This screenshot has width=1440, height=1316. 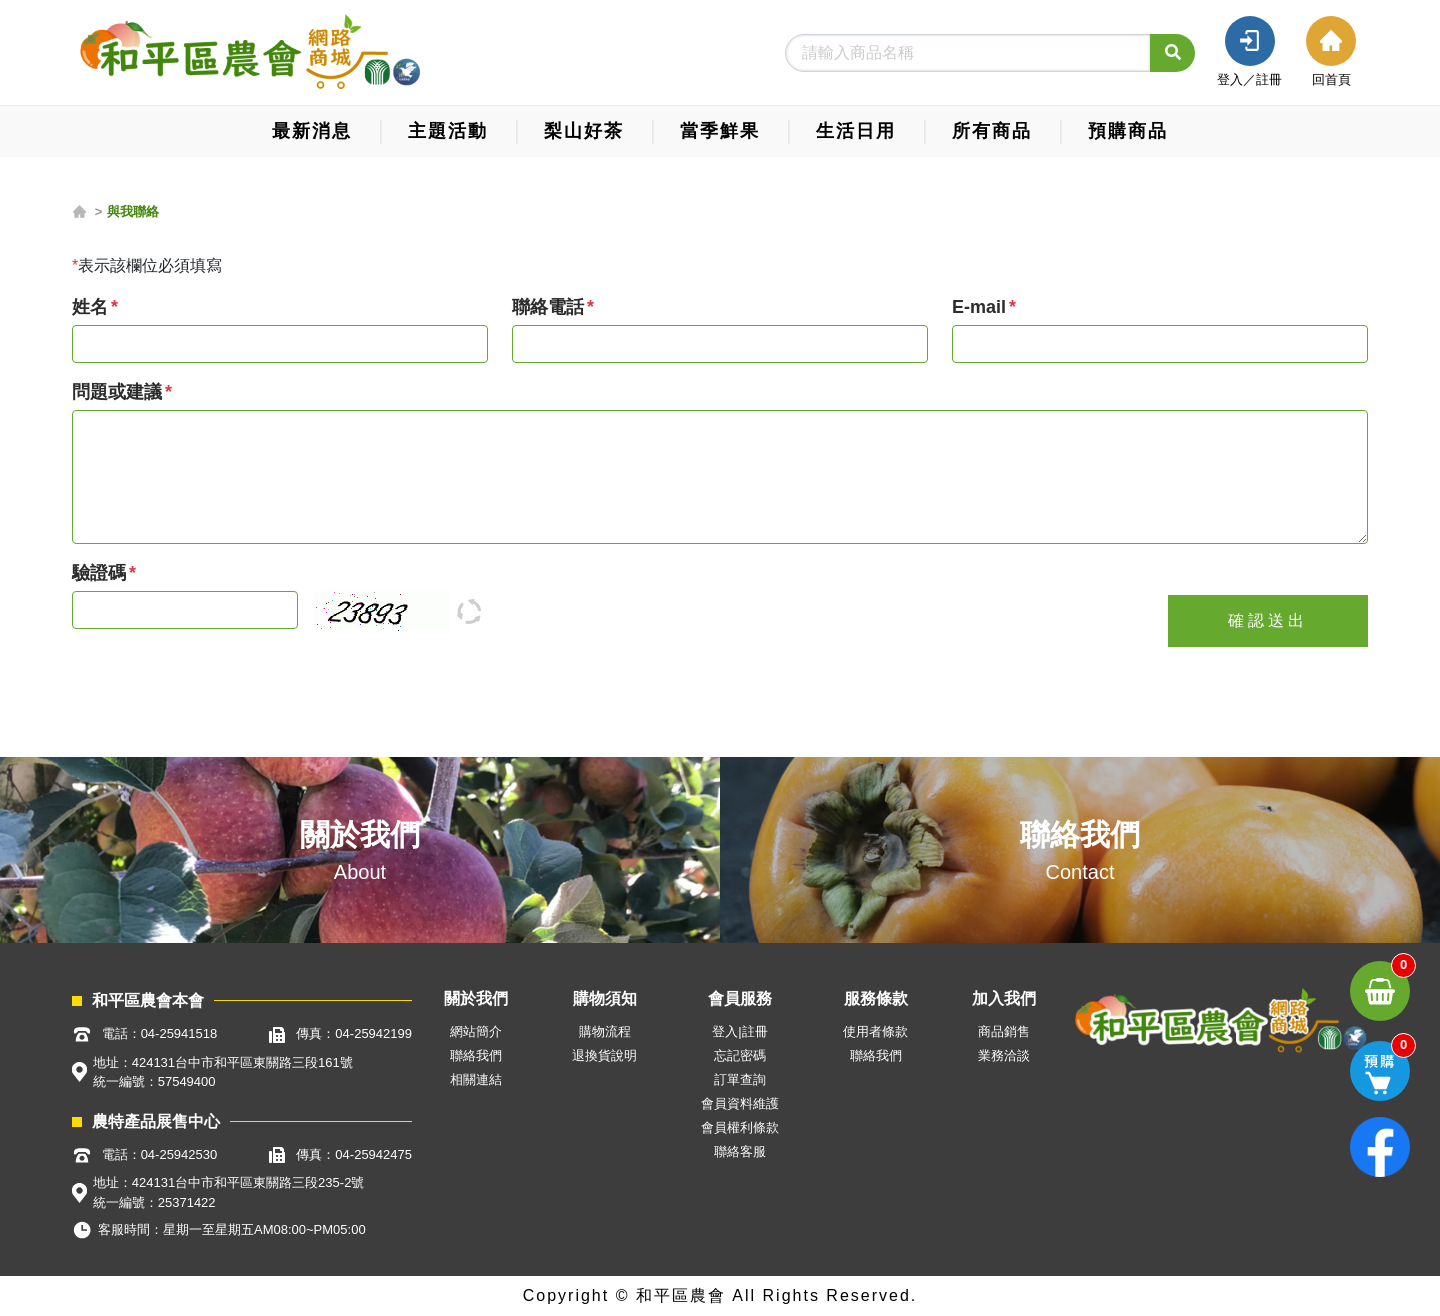 I want to click on 最新消息, so click(x=312, y=131).